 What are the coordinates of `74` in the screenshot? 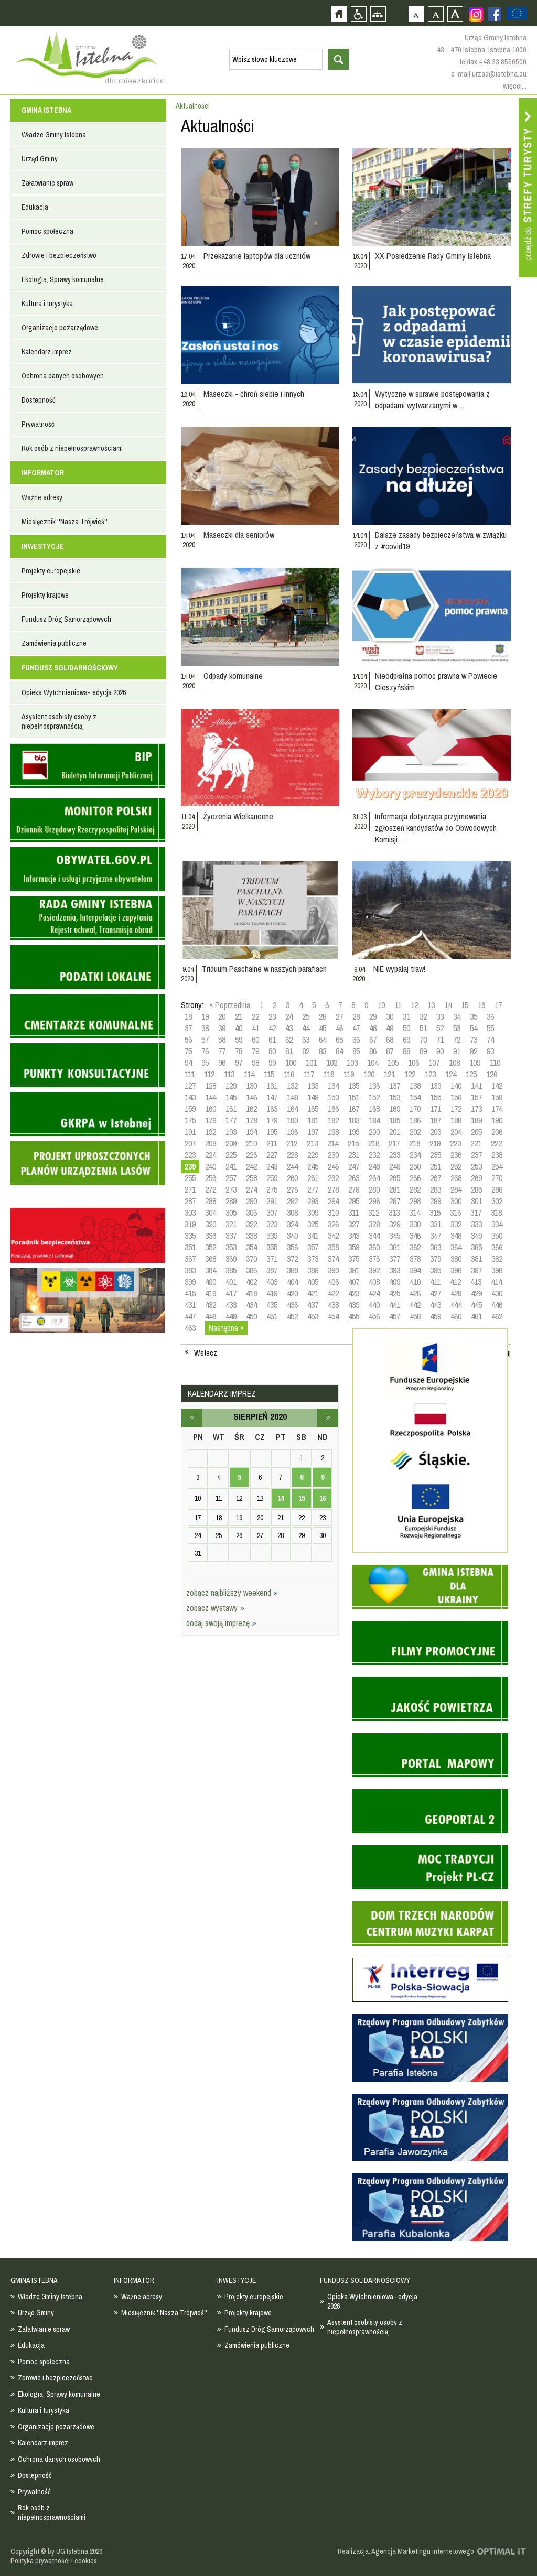 It's located at (490, 1039).